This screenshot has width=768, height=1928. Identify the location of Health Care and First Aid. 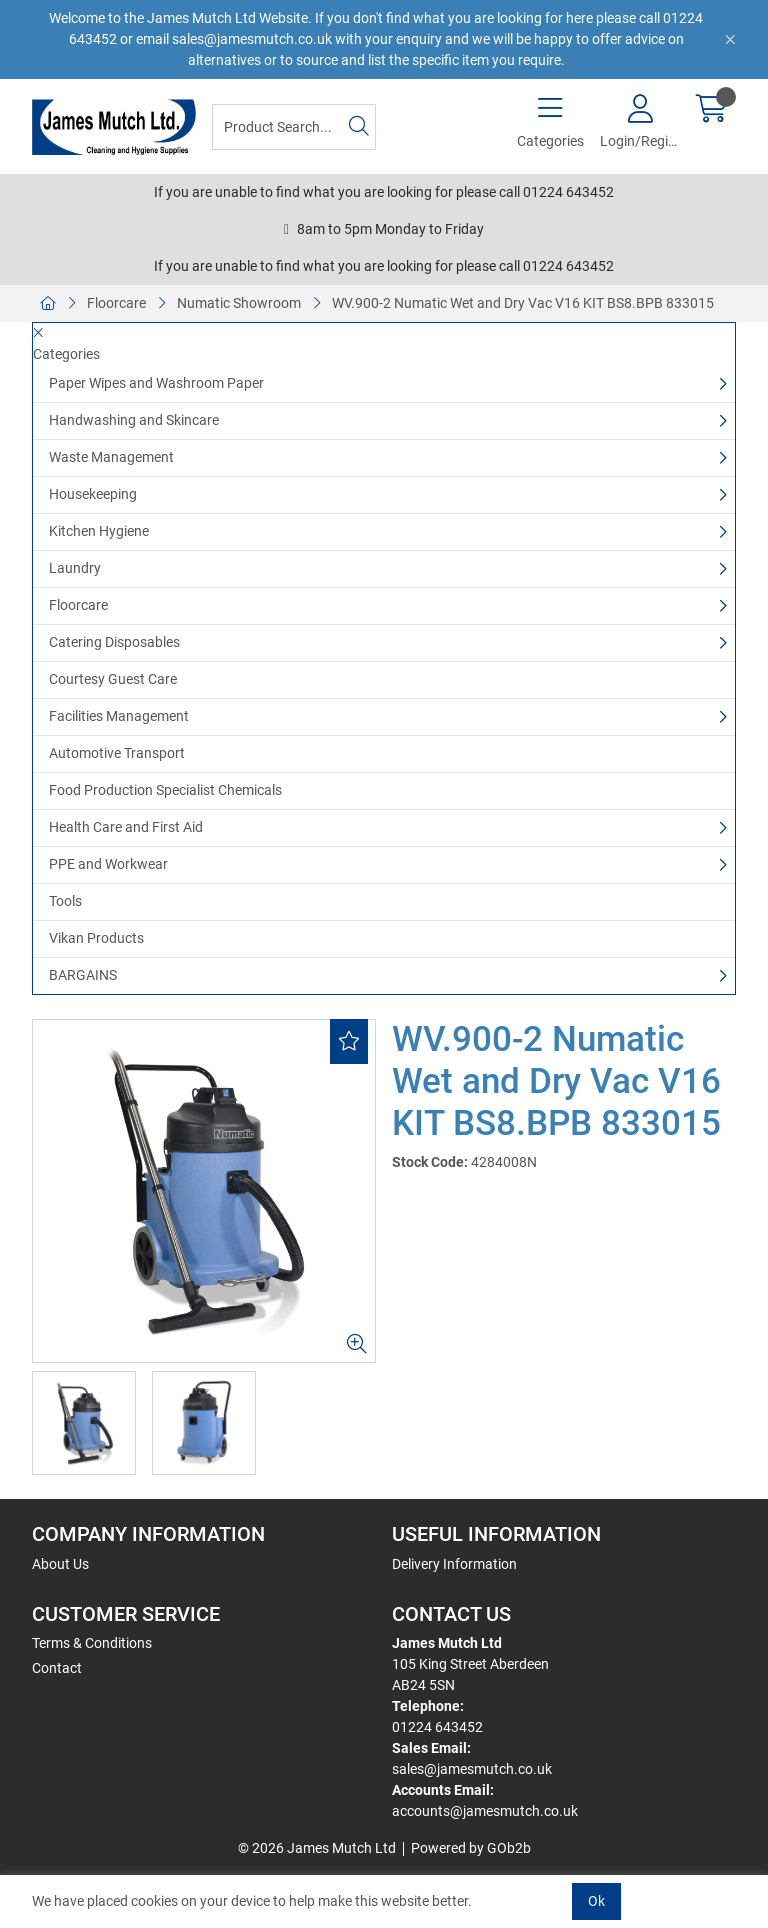
(126, 827).